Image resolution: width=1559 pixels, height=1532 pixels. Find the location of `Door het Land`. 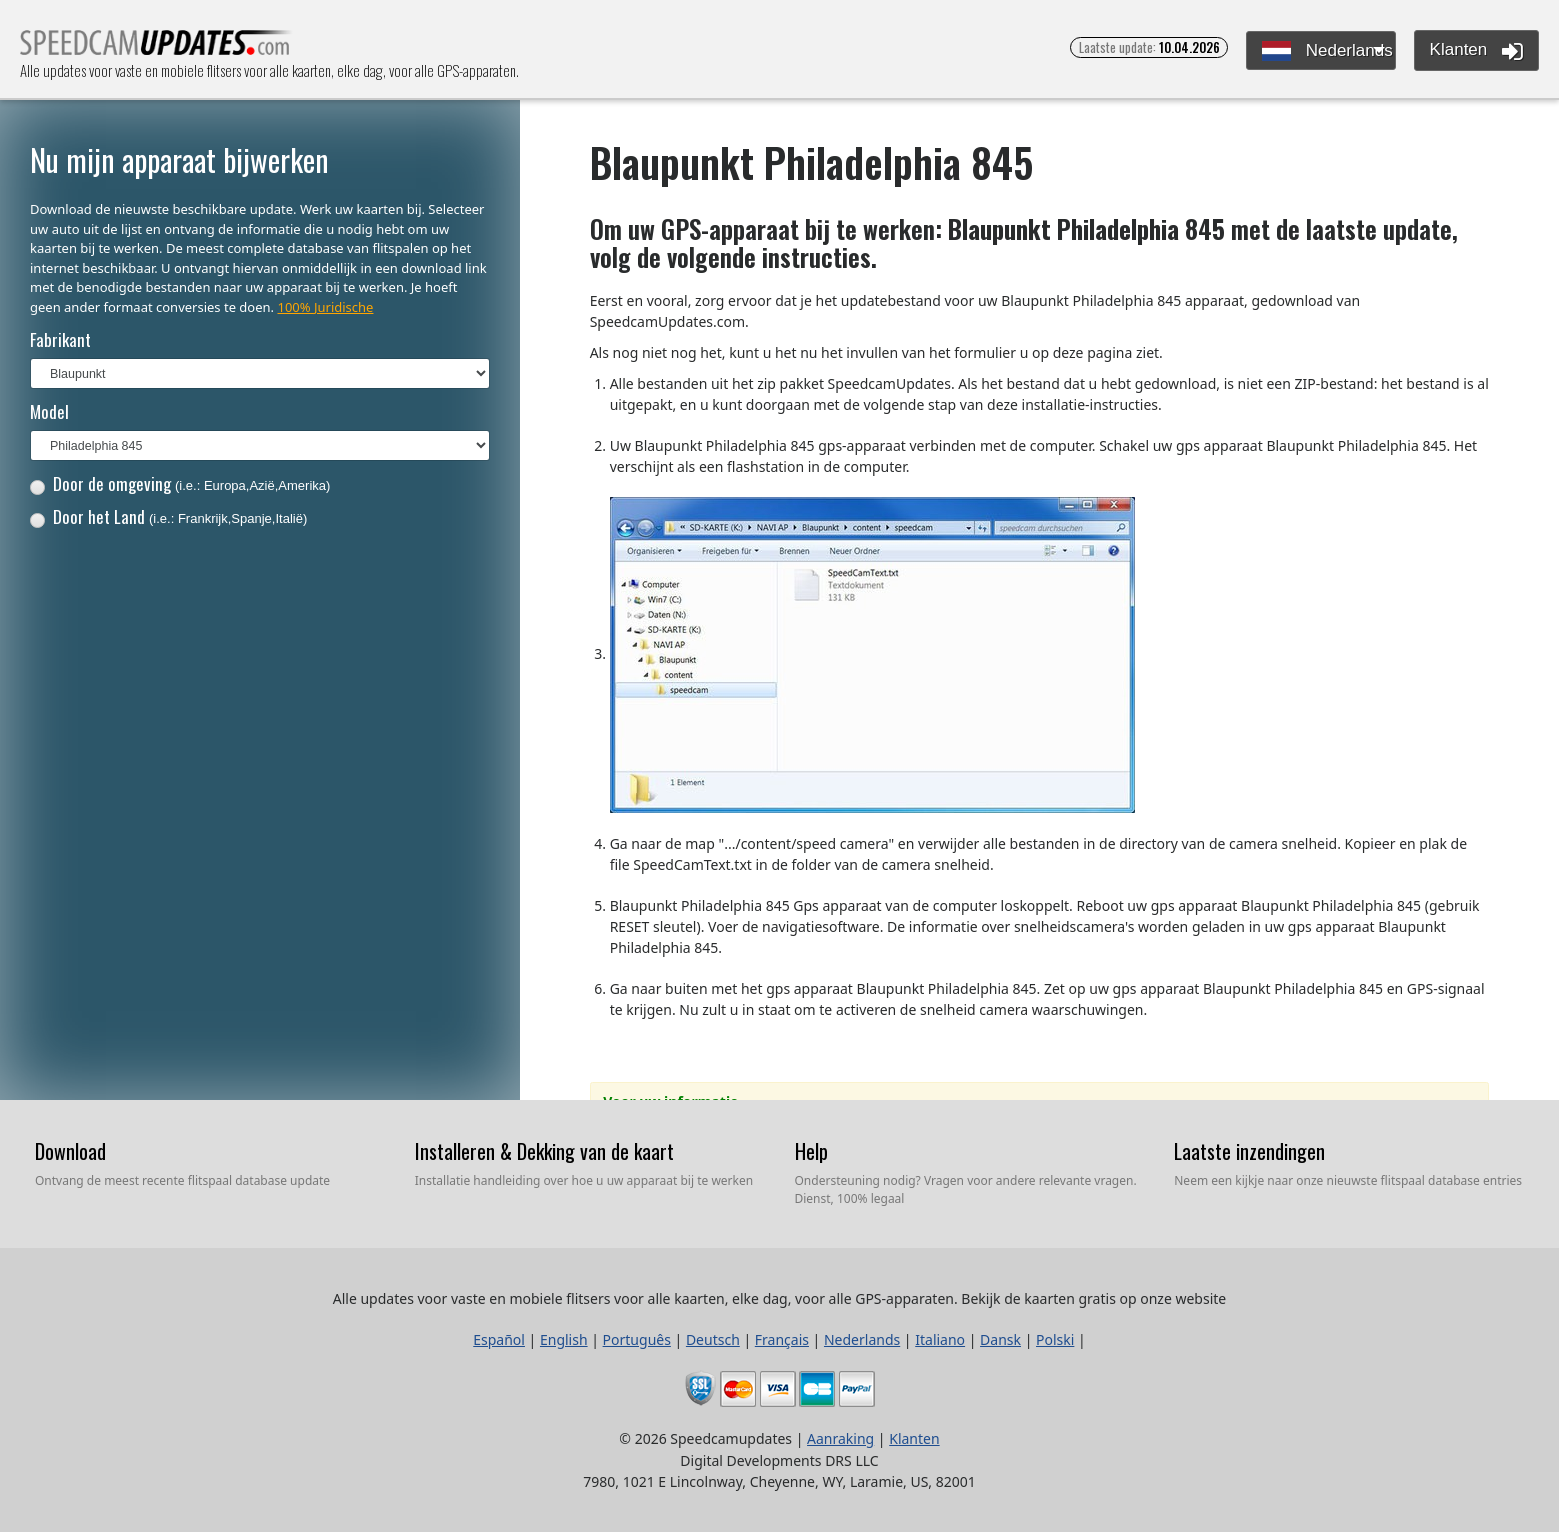

Door het Land is located at coordinates (169, 516).